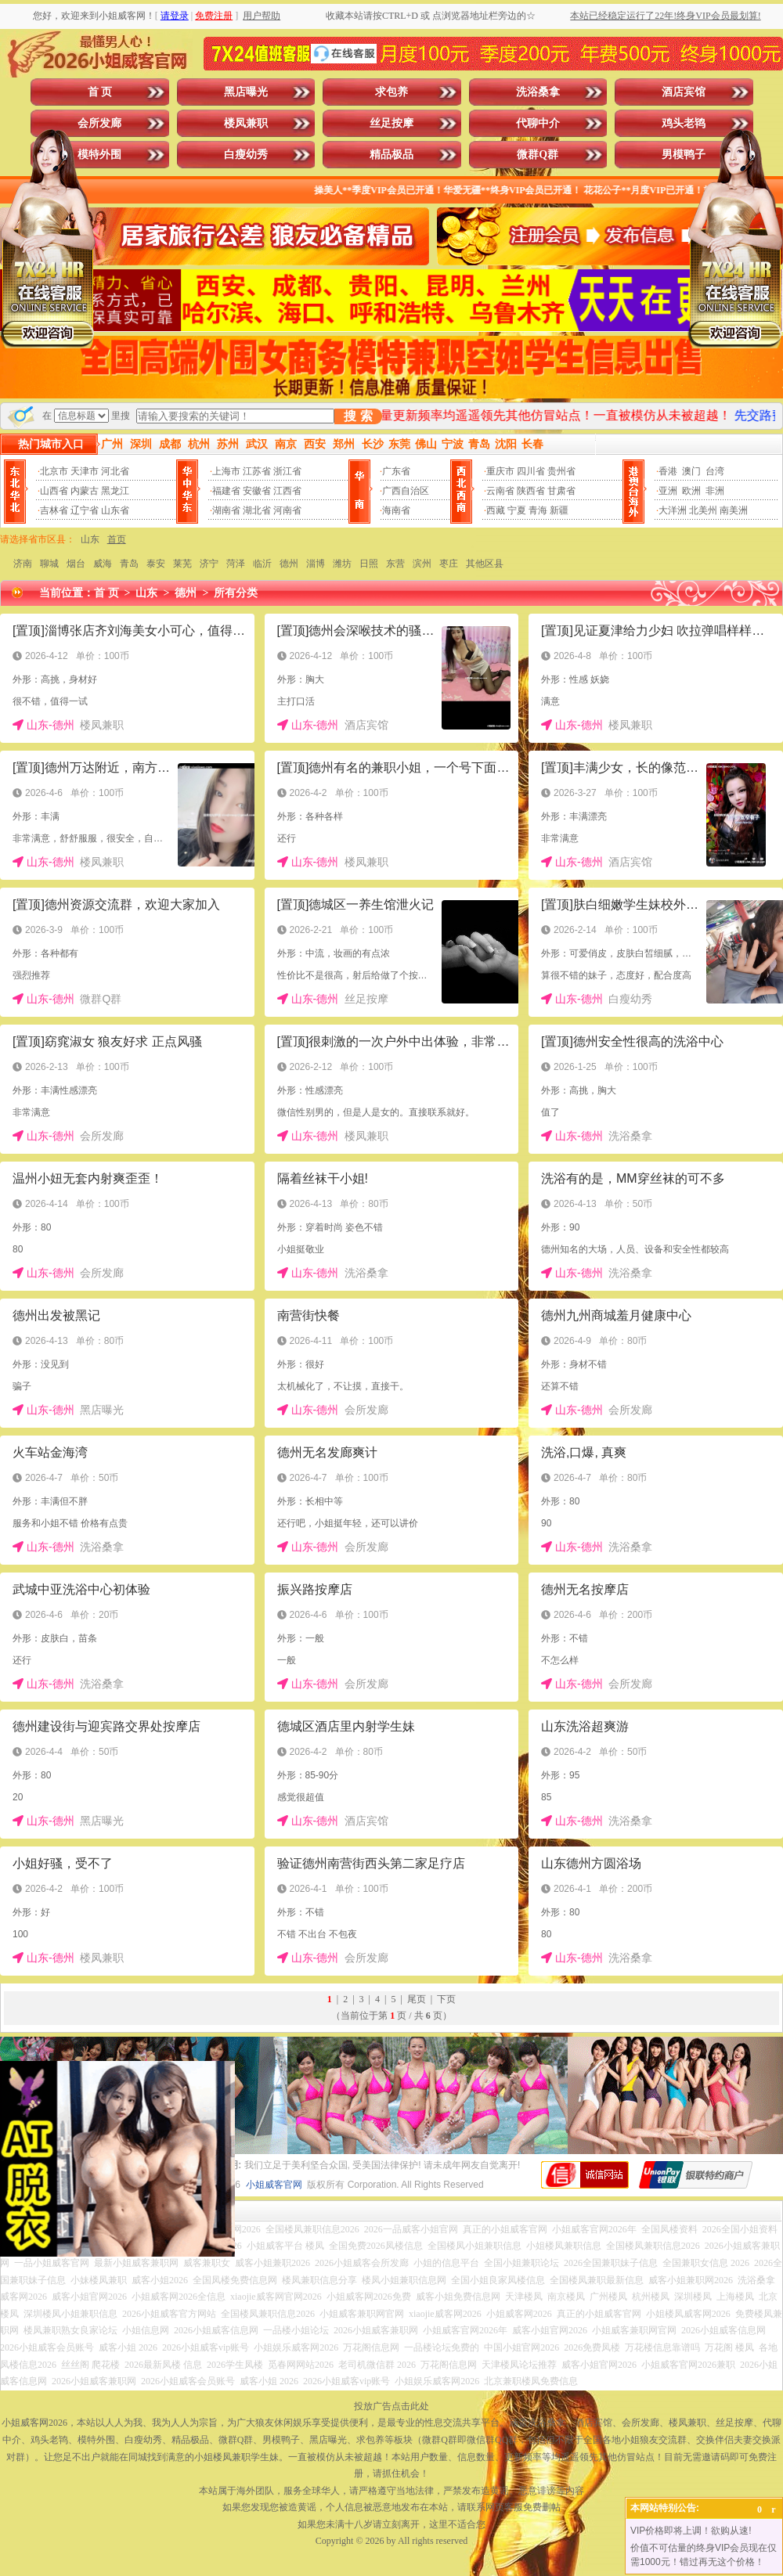 The height and width of the screenshot is (2576, 783). What do you see at coordinates (714, 471) in the screenshot?
I see `台湾` at bounding box center [714, 471].